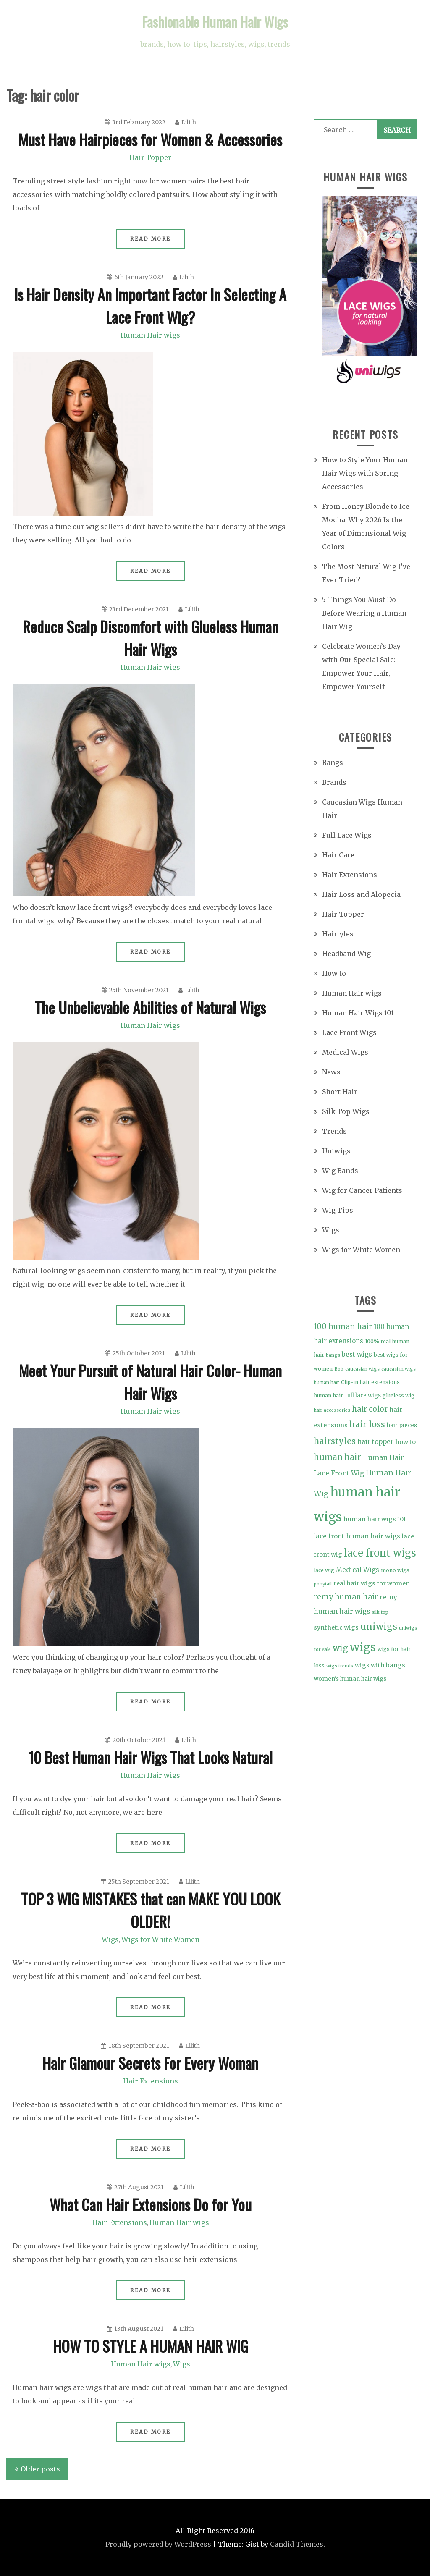 This screenshot has width=430, height=2576. I want to click on hair topper [hair topper (7 items)], so click(375, 1442).